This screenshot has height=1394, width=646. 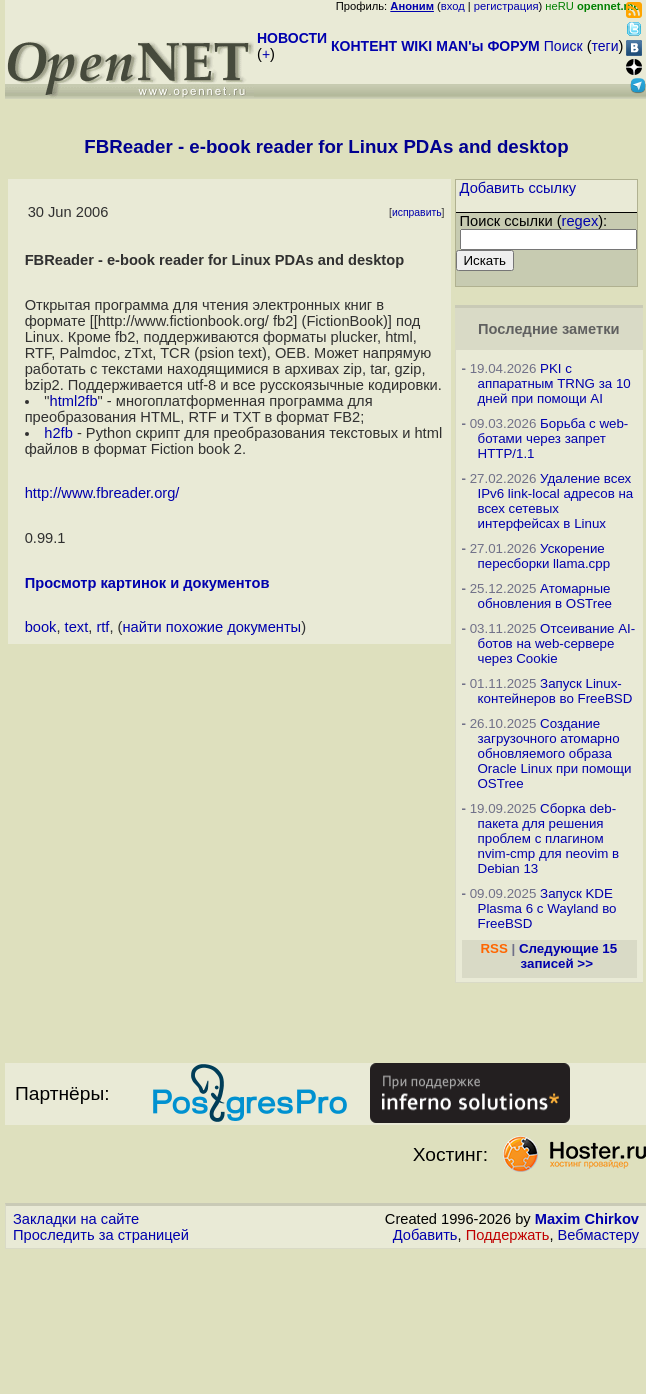 What do you see at coordinates (553, 438) in the screenshot?
I see `Борьба с web-ботами через запрет HTTP/1.1` at bounding box center [553, 438].